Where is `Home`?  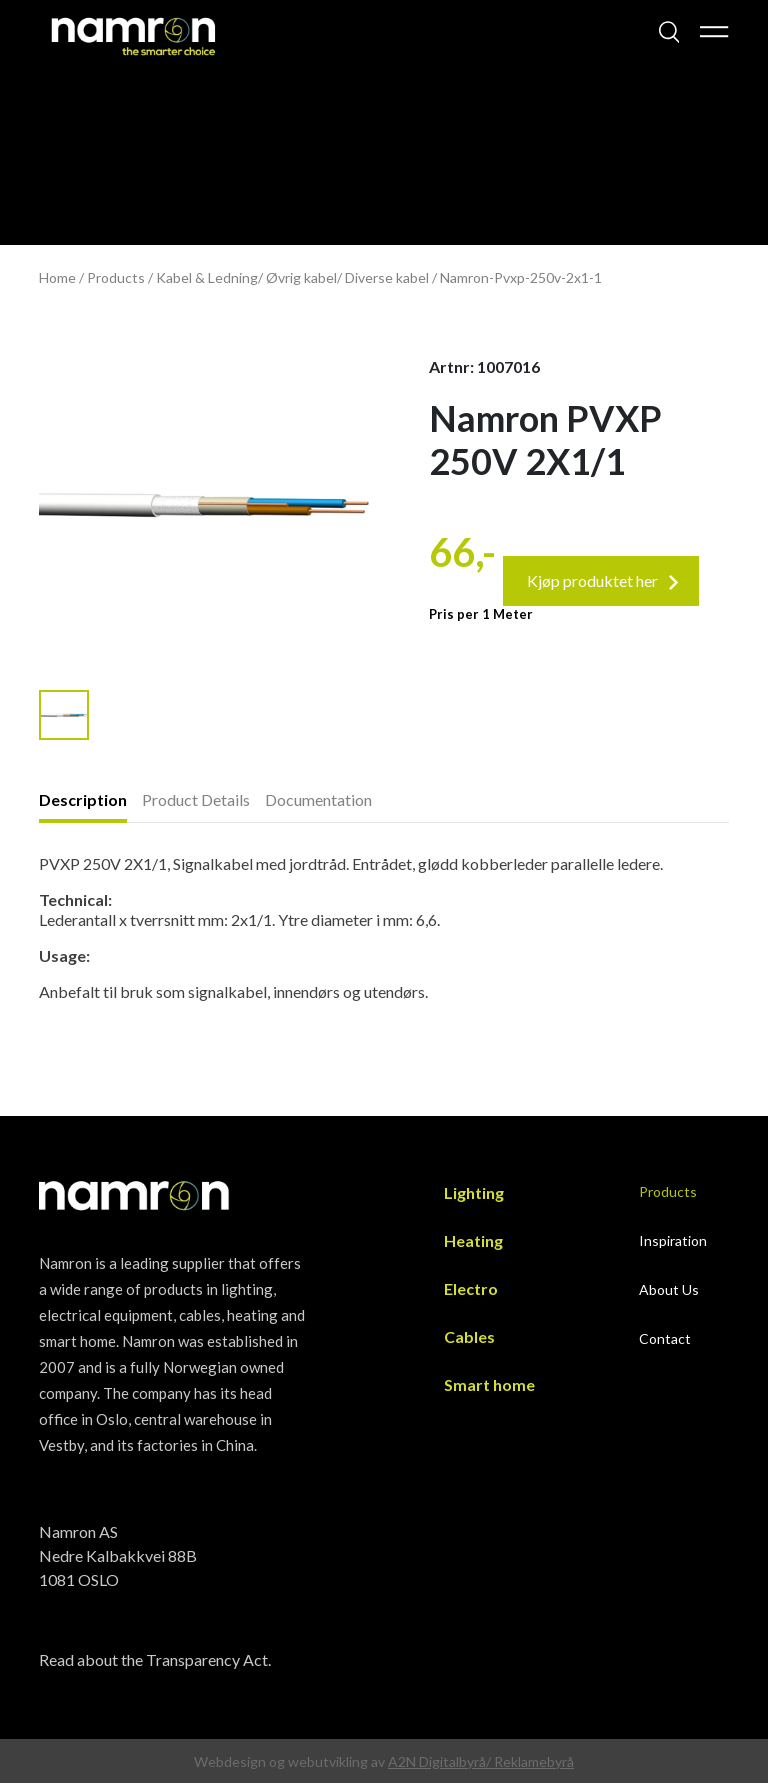 Home is located at coordinates (57, 277).